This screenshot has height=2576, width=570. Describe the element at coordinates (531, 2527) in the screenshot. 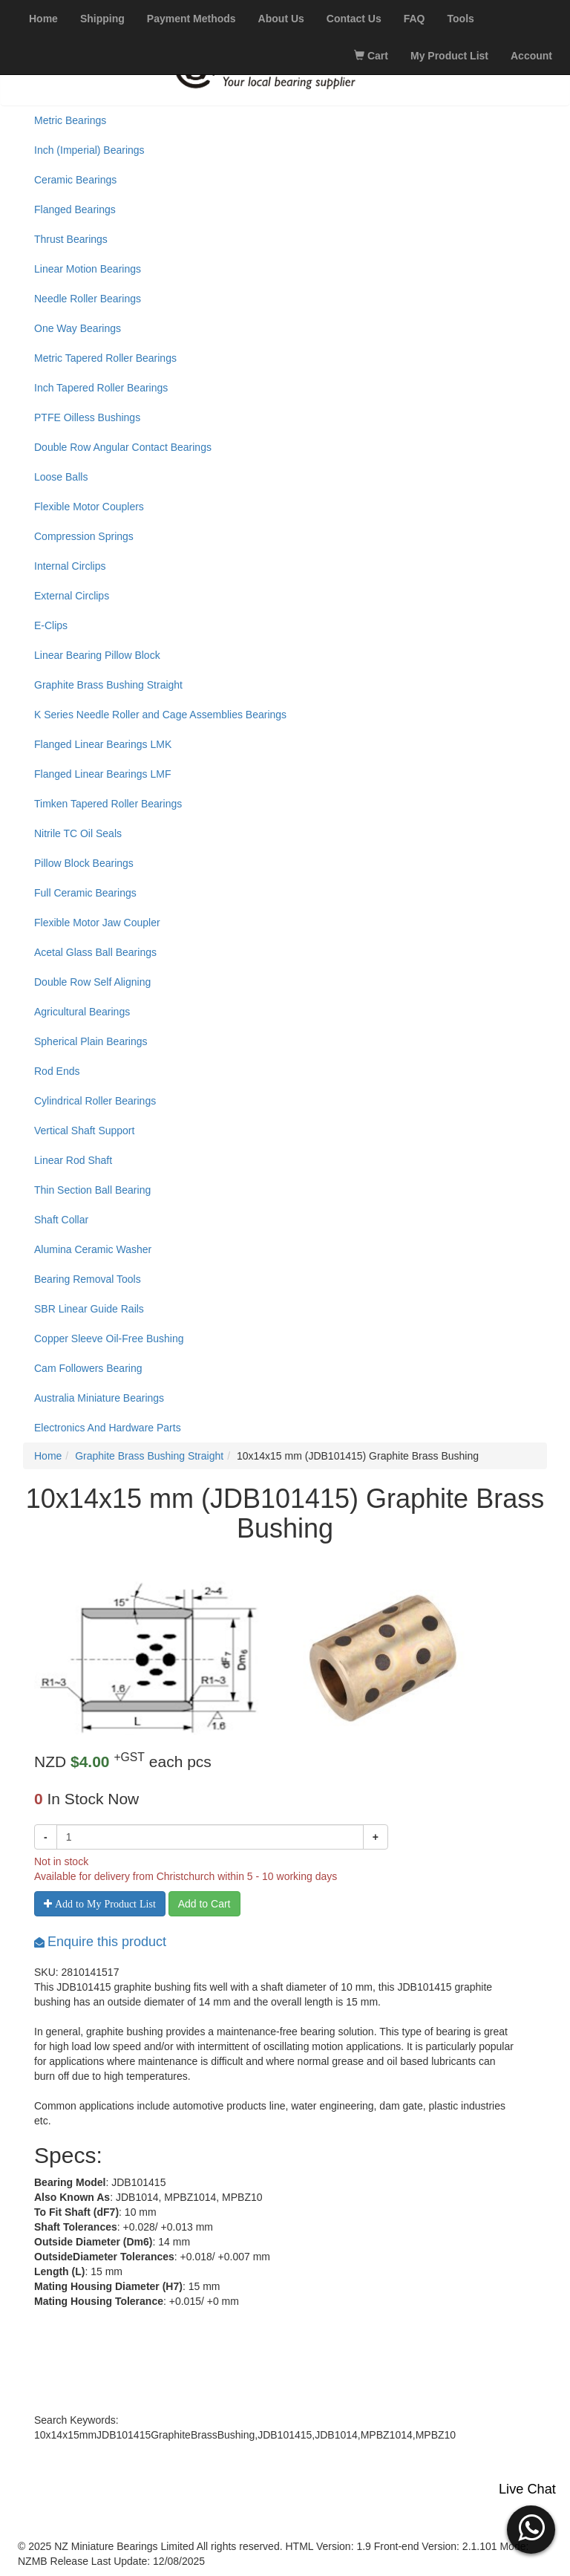

I see `[button]` at that location.